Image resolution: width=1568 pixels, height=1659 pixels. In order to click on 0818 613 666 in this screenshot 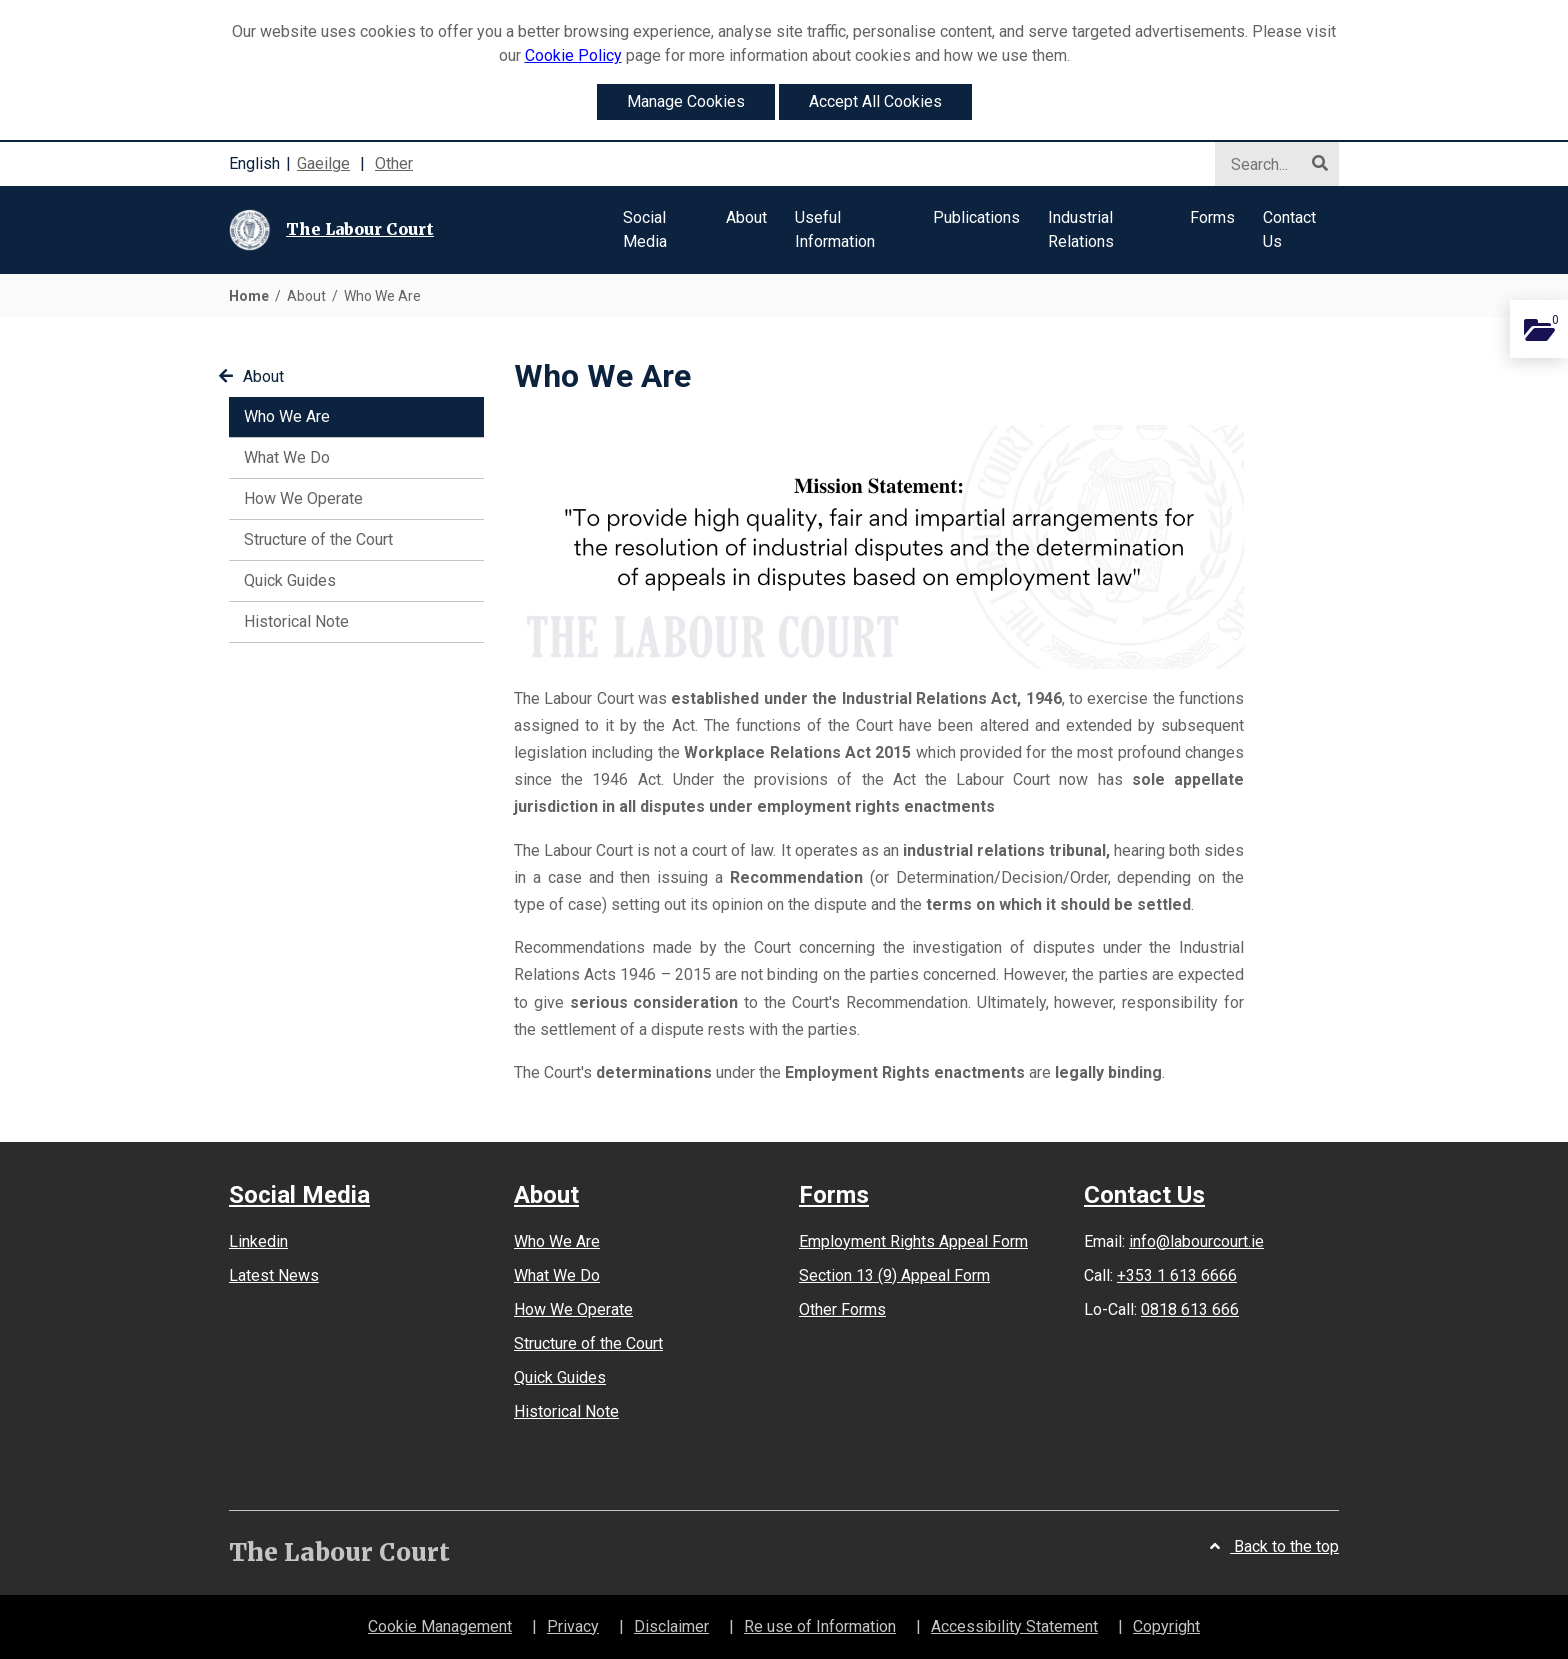, I will do `click(1190, 1309)`.